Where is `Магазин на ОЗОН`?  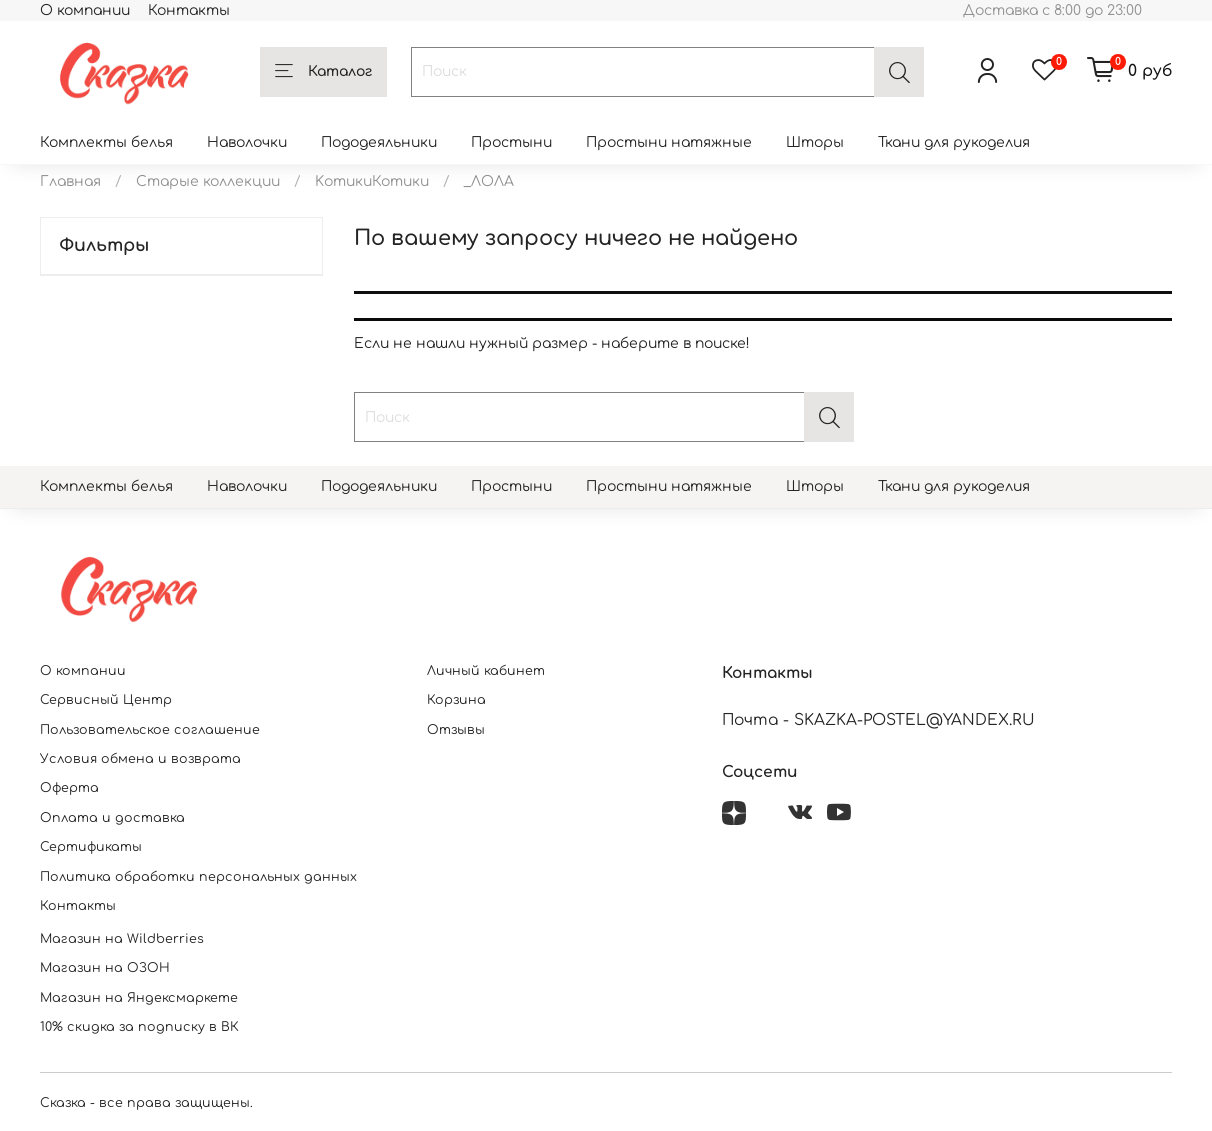 Магазин на ОЗОН is located at coordinates (105, 968).